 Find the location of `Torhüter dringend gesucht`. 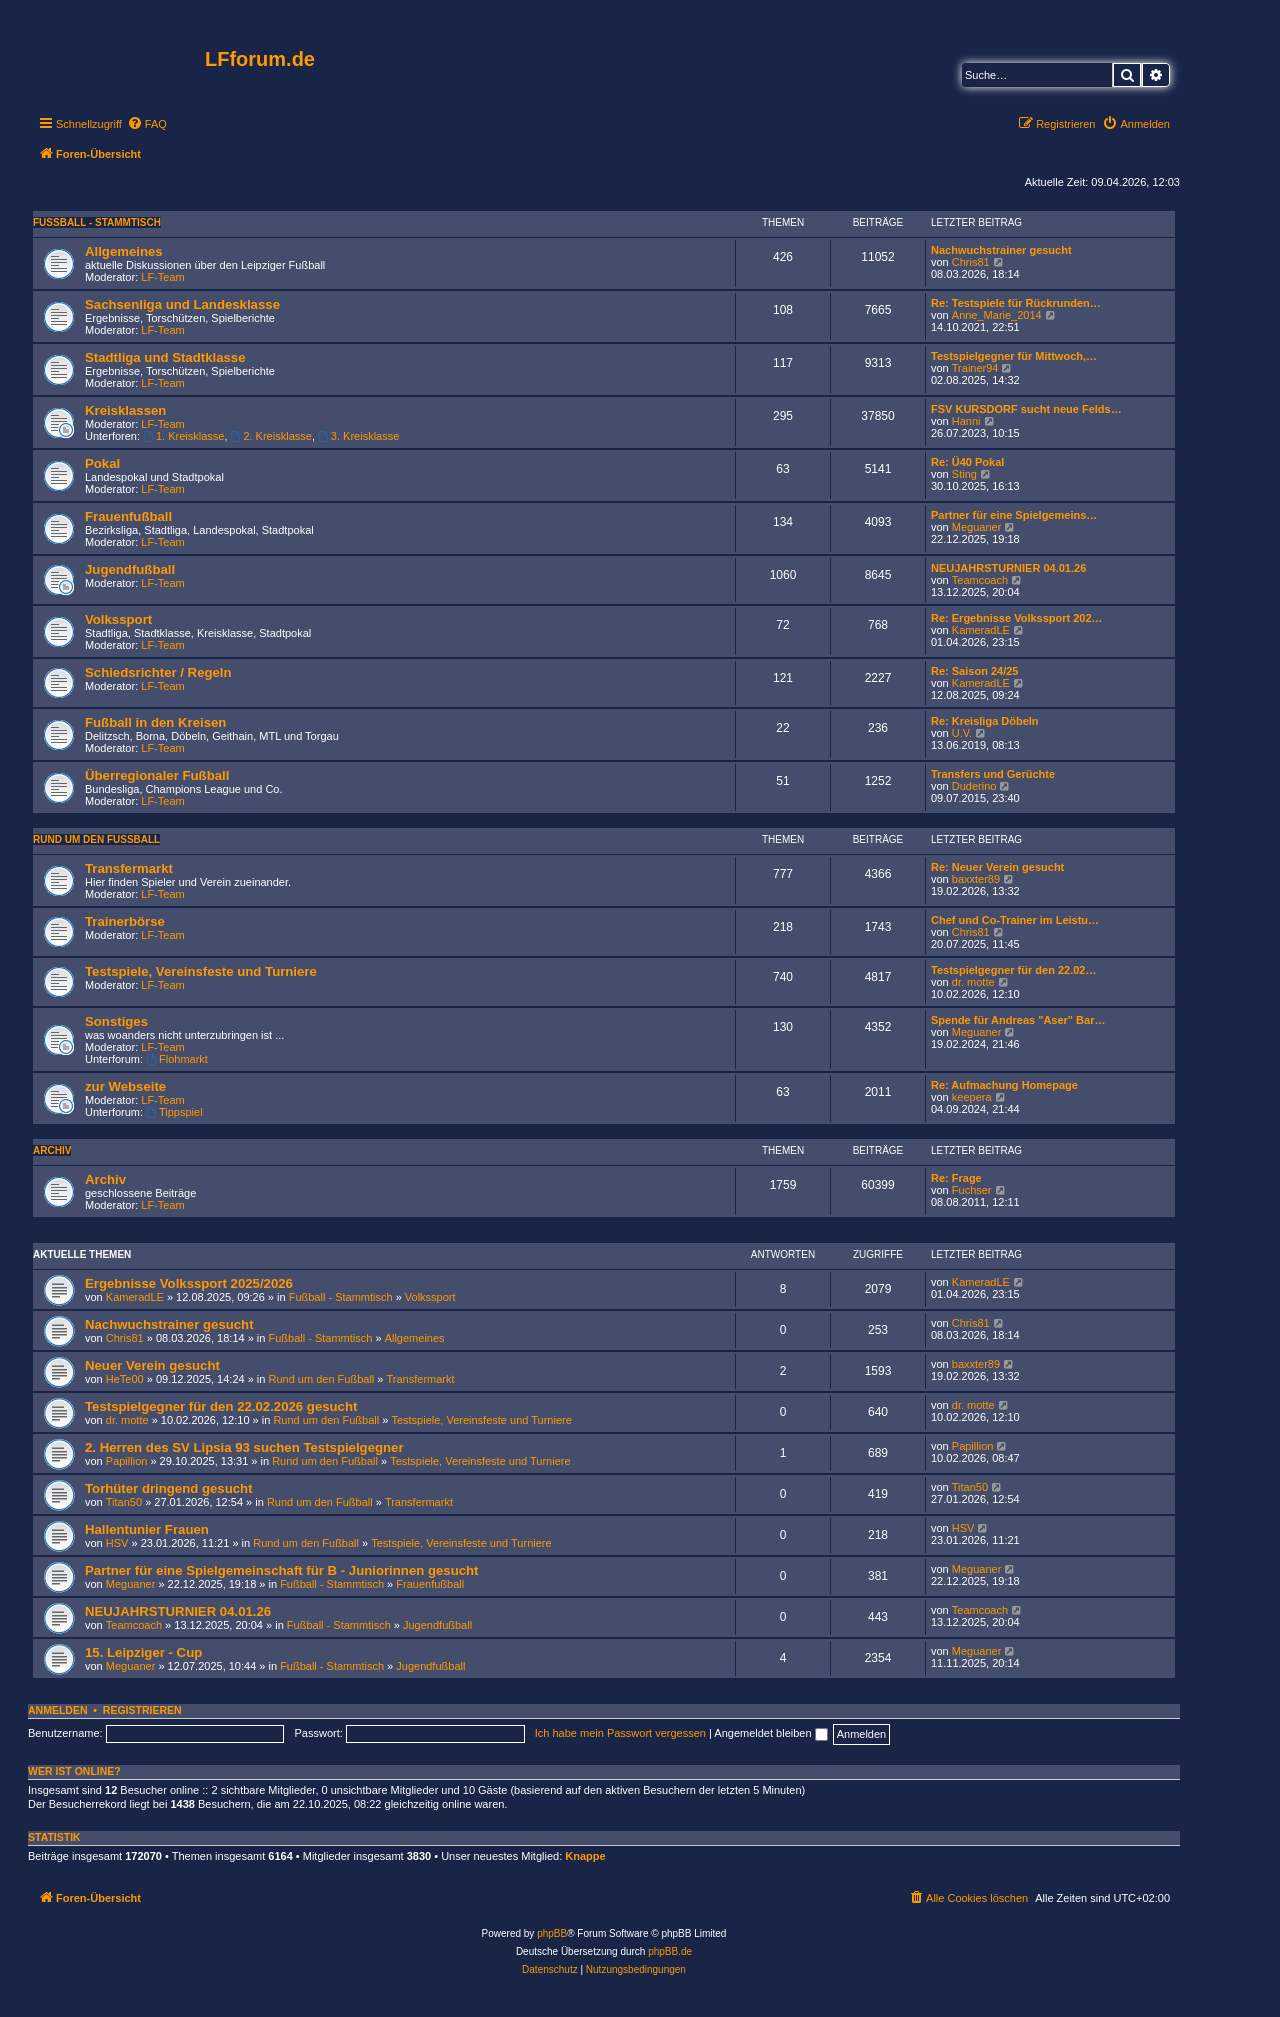

Torhüter dringend gesucht is located at coordinates (169, 1488).